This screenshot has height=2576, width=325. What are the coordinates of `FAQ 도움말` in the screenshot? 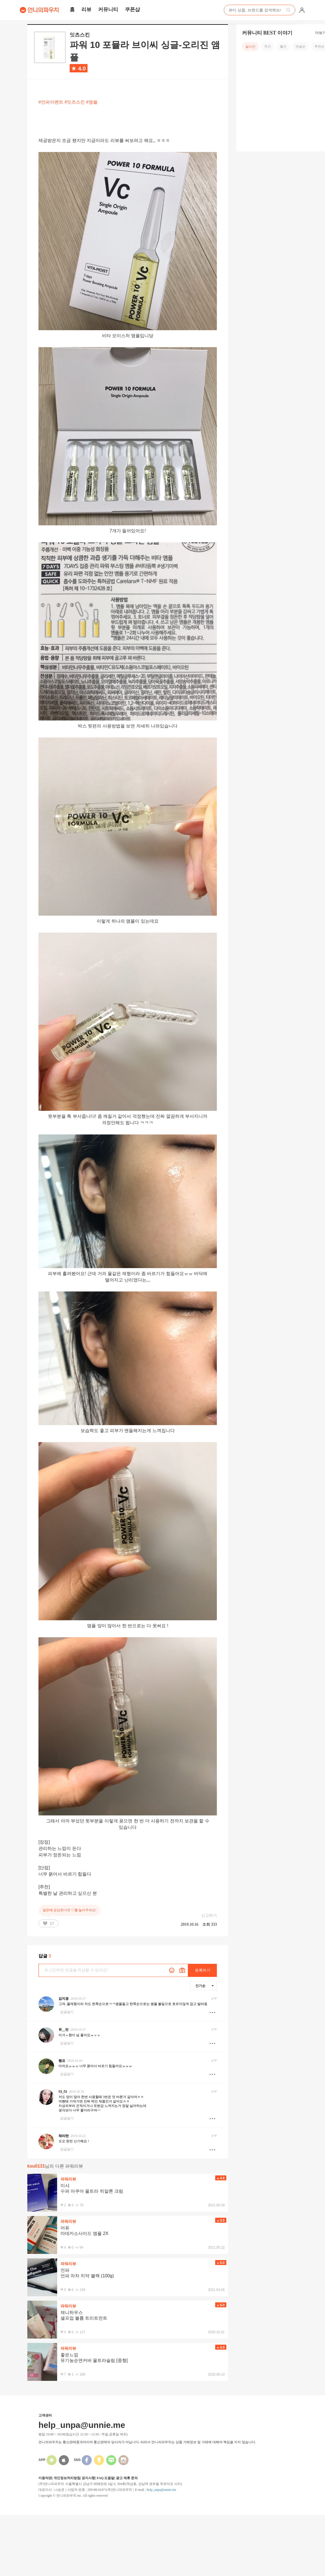 It's located at (105, 2478).